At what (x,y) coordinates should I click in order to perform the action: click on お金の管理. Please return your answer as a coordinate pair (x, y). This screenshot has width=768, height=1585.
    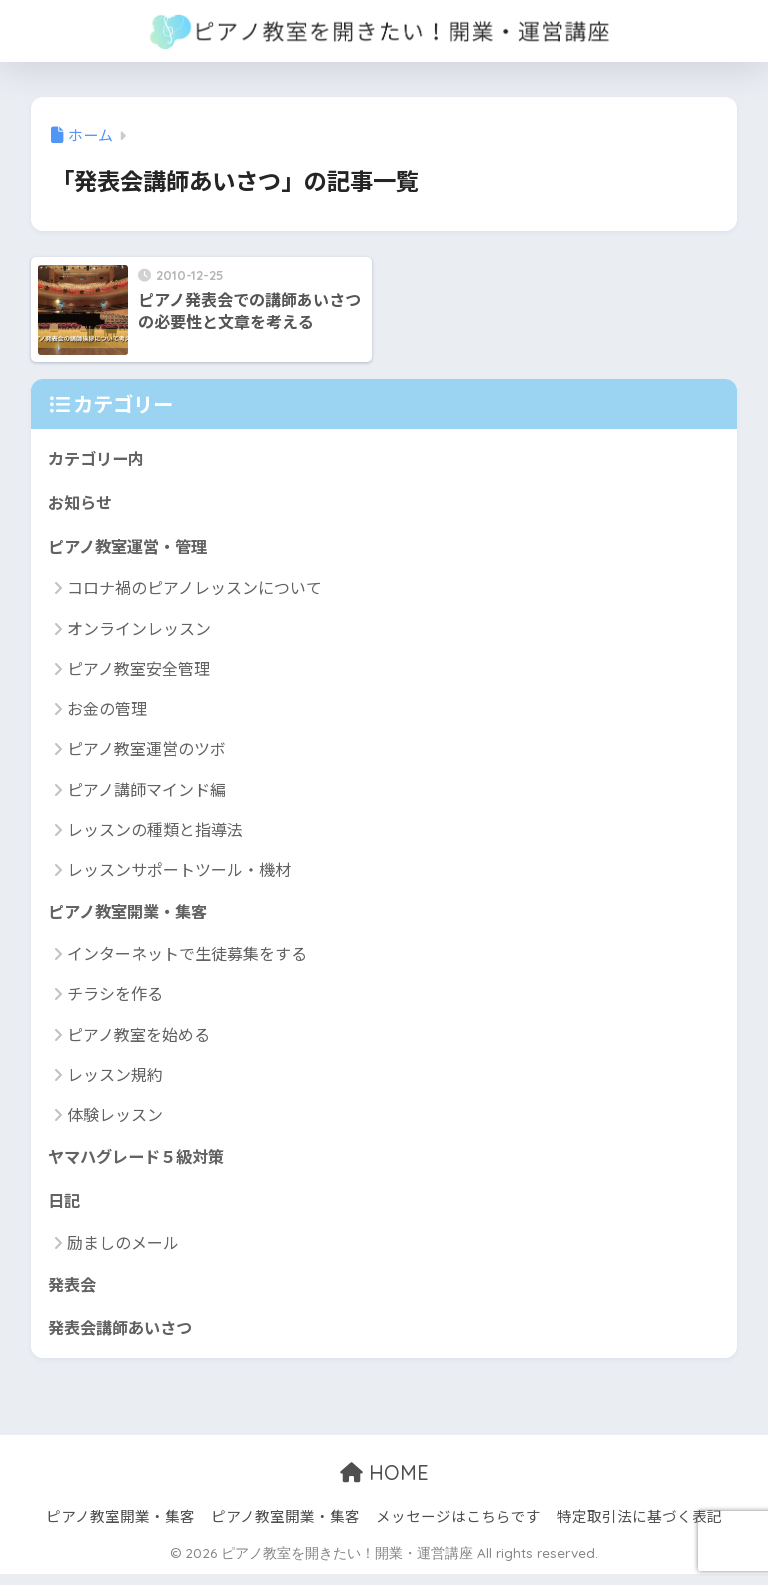
    Looking at the image, I should click on (107, 712).